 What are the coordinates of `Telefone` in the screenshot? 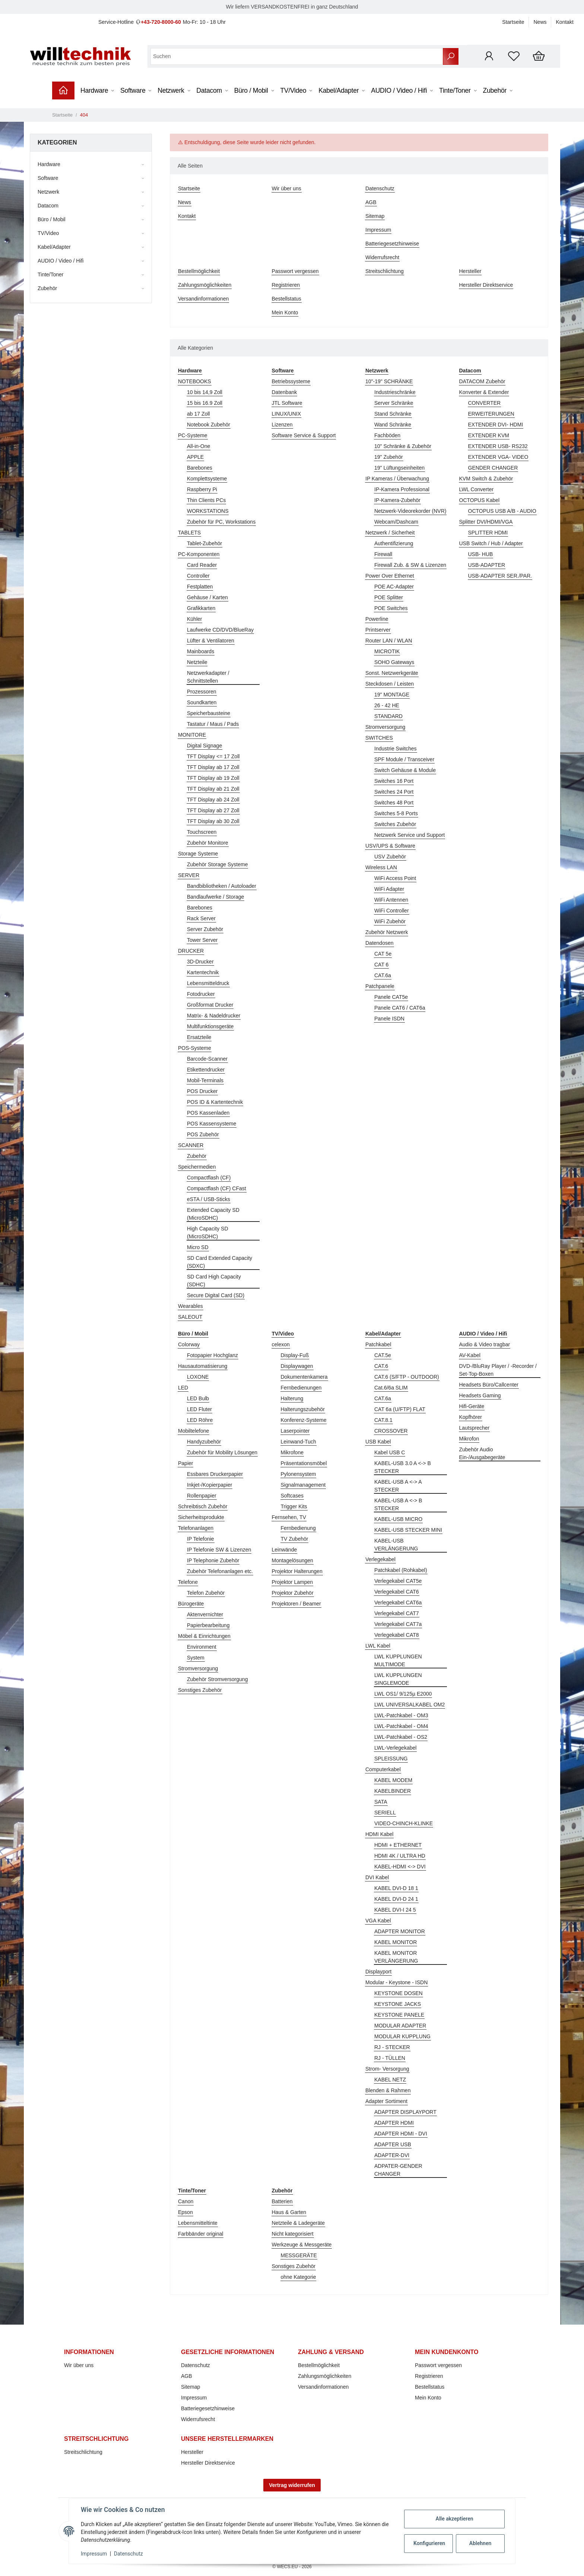 It's located at (188, 1582).